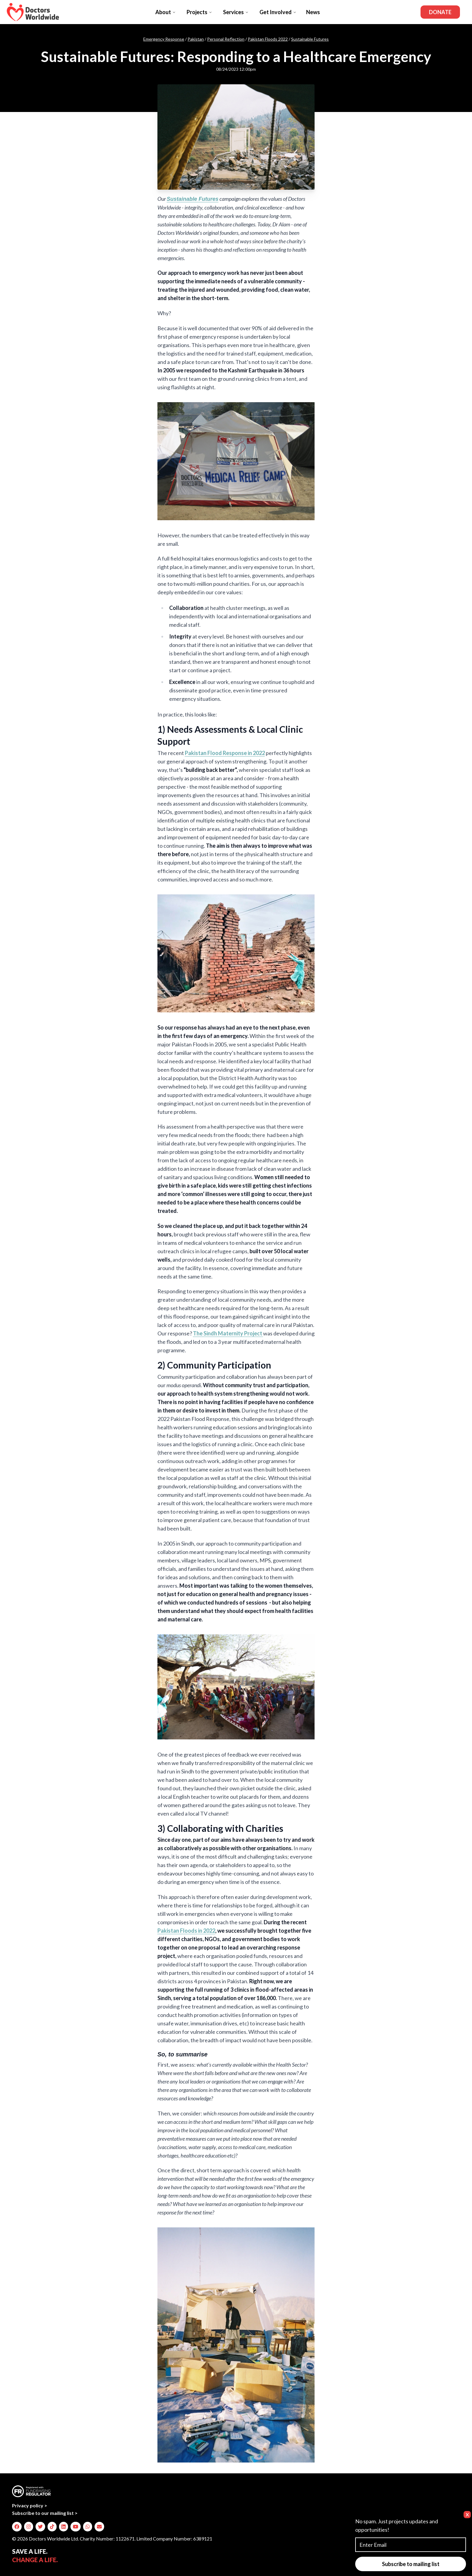 This screenshot has width=472, height=2576. I want to click on Subscribe to our mailing list >, so click(45, 2513).